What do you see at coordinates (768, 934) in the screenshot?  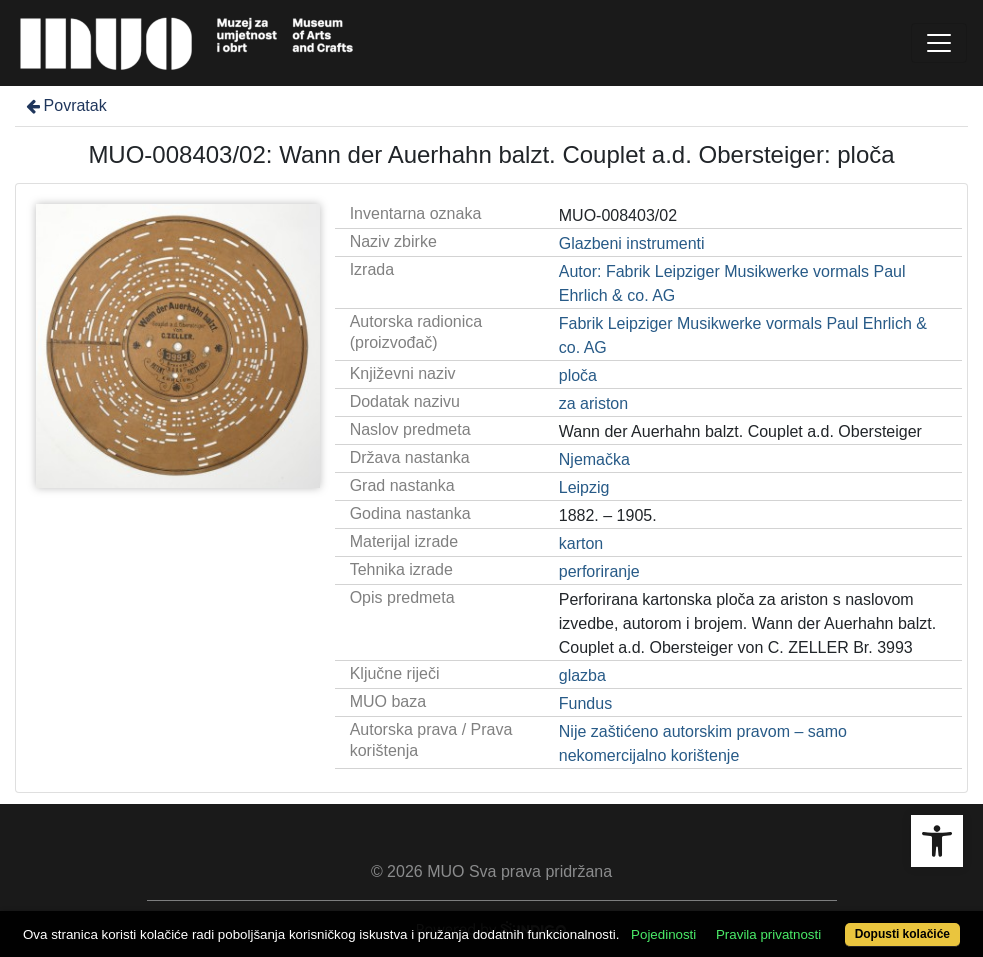 I see `Pravila privatnosti` at bounding box center [768, 934].